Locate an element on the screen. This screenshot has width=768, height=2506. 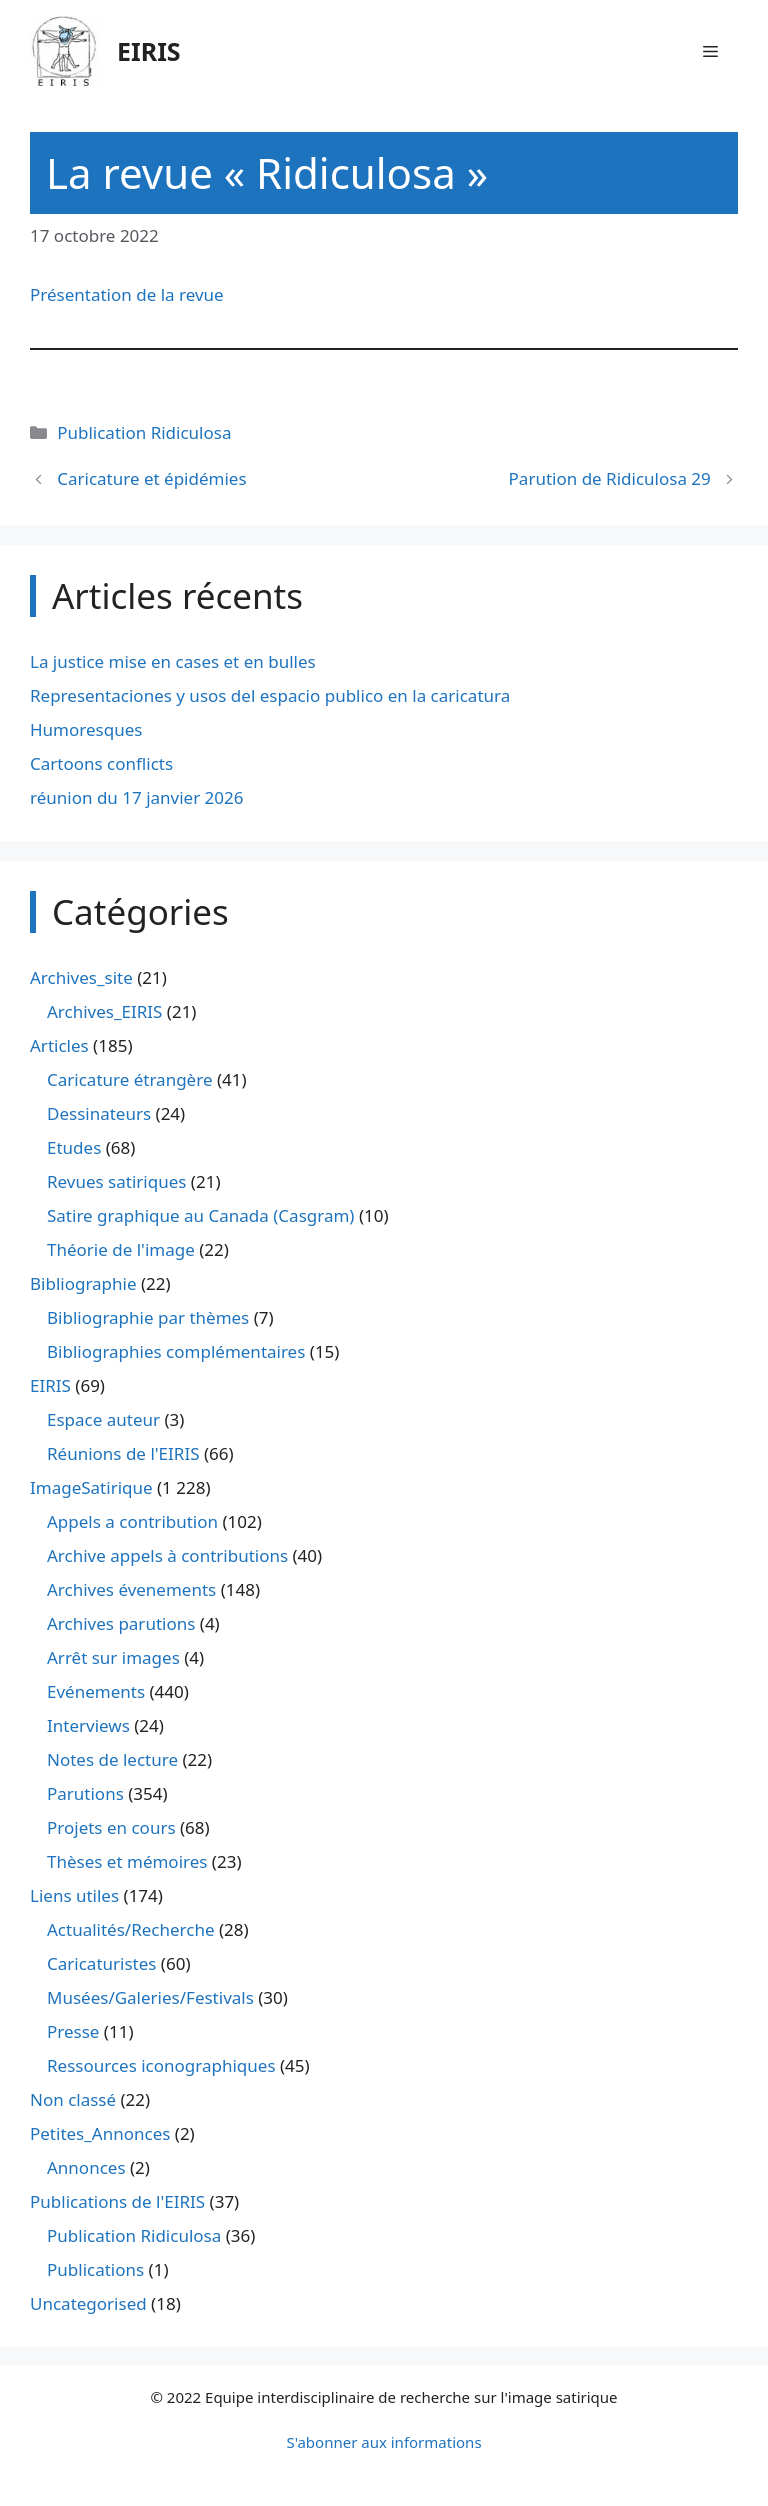
Articles is located at coordinates (59, 1045).